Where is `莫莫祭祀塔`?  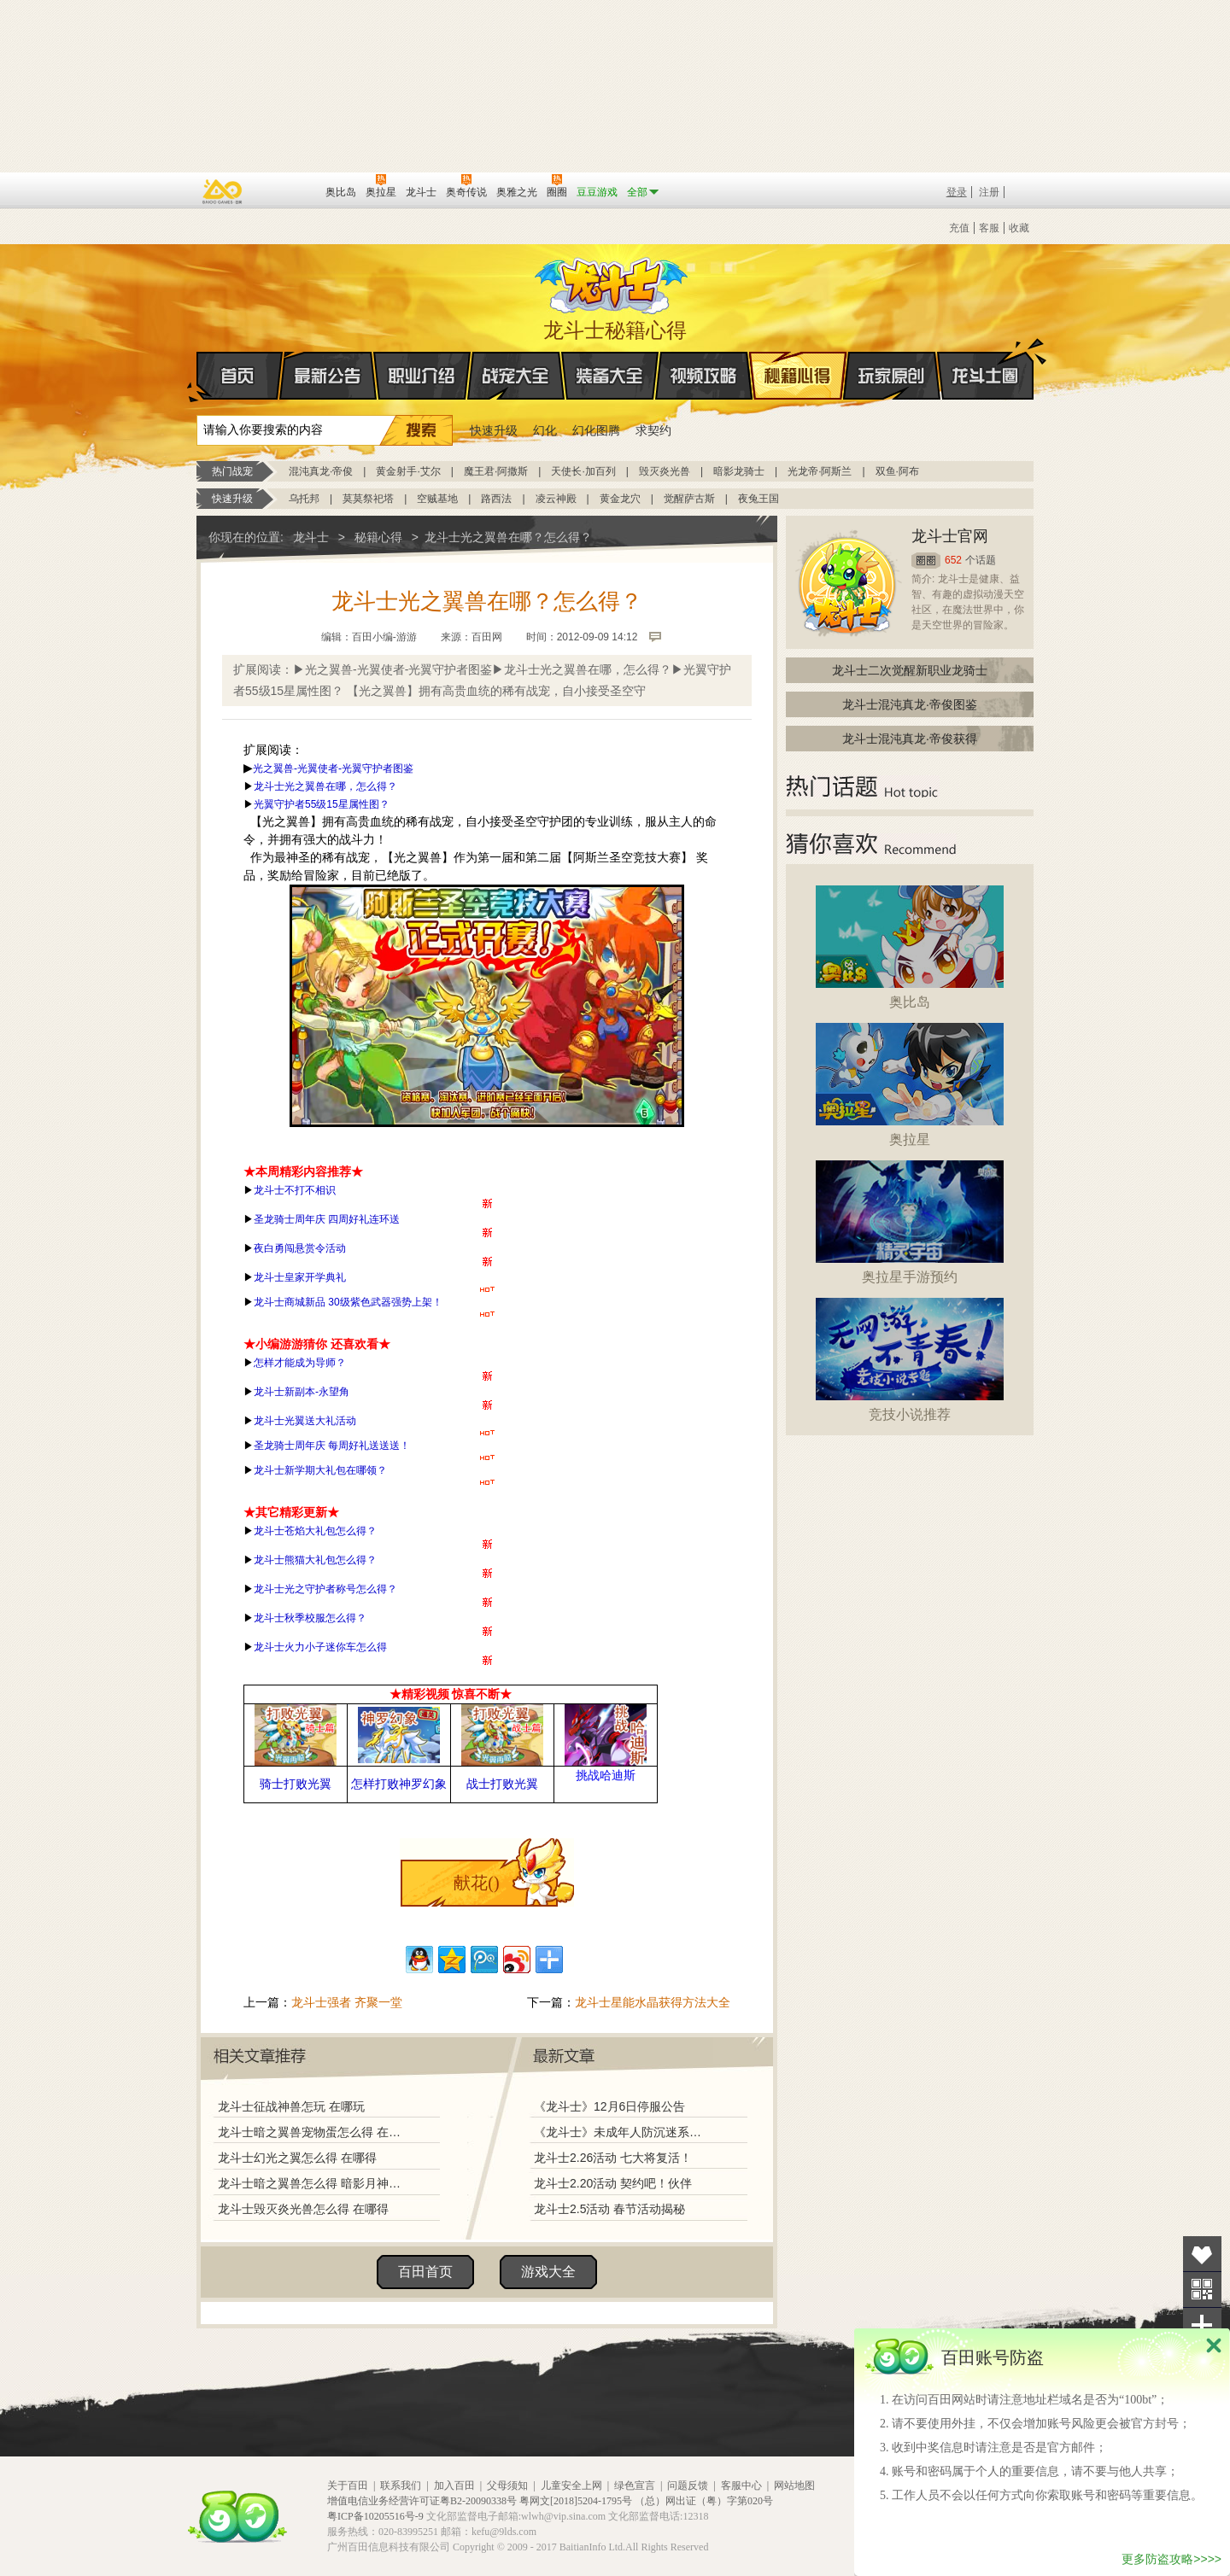 莫莫祭祀塔 is located at coordinates (368, 499).